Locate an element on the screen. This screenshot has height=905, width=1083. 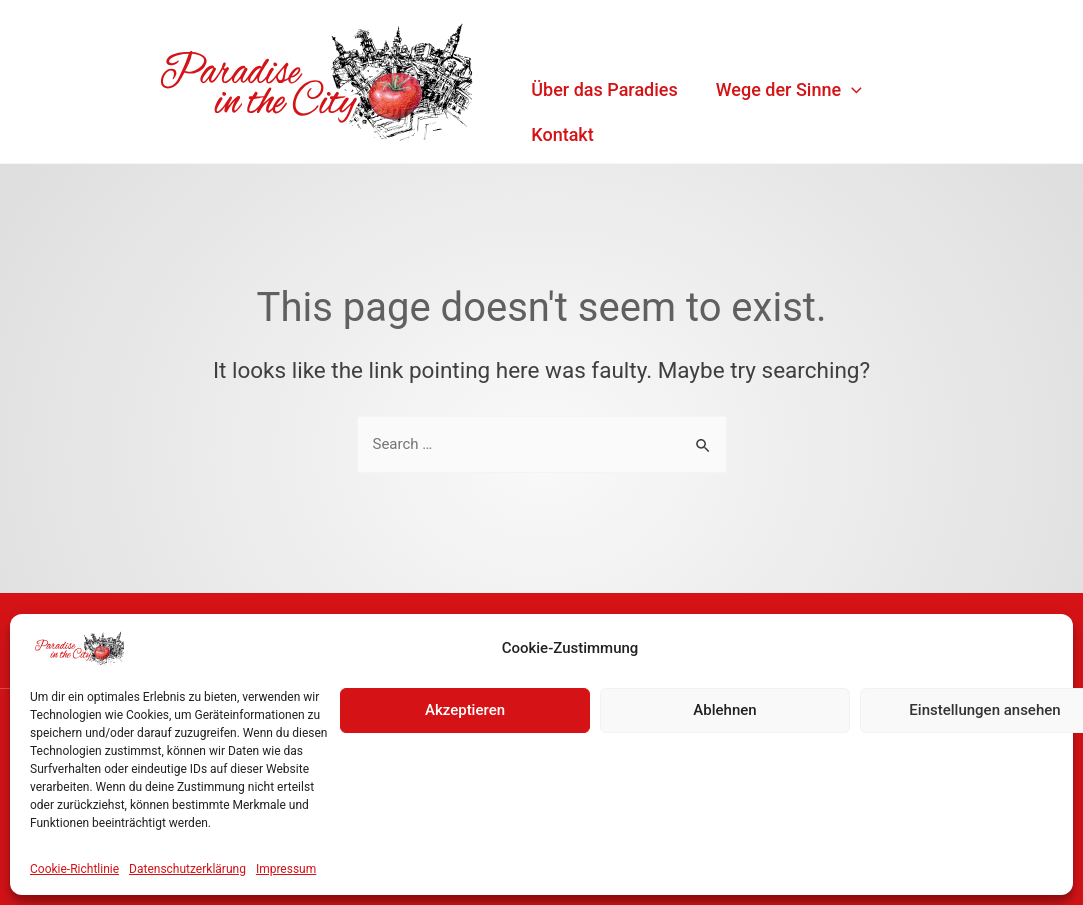
Akzeptieren is located at coordinates (465, 710).